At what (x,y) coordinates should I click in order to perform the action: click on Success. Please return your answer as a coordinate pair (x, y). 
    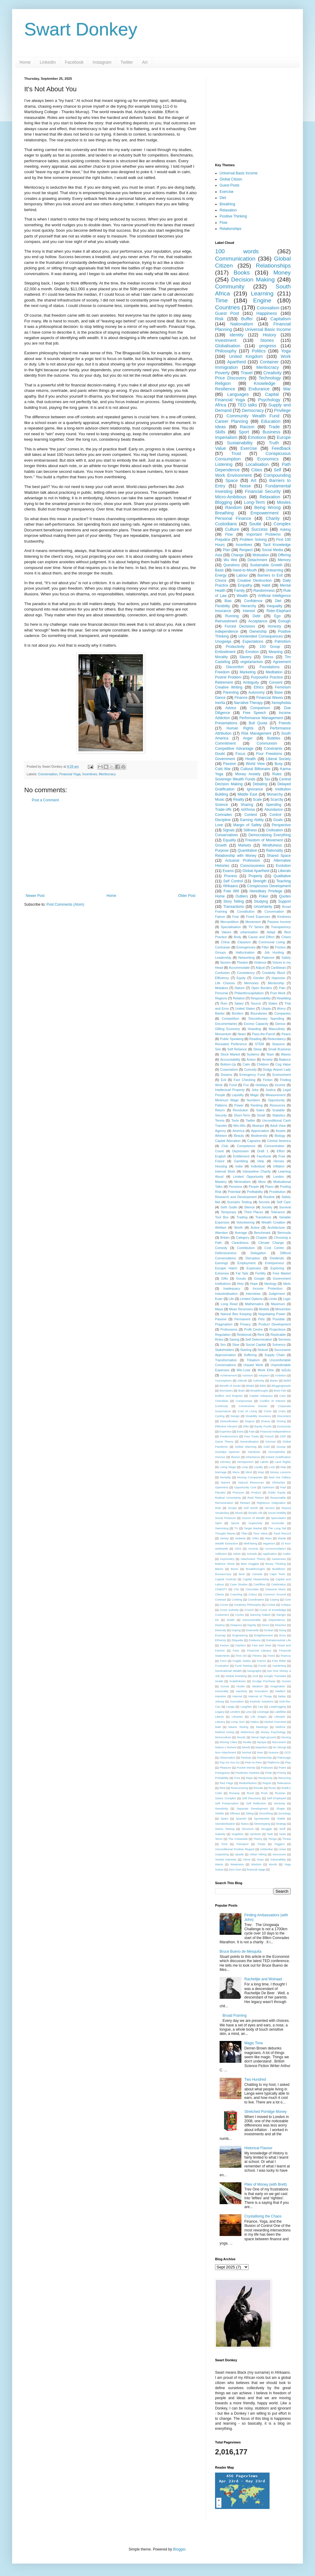
    Looking at the image, I should click on (259, 529).